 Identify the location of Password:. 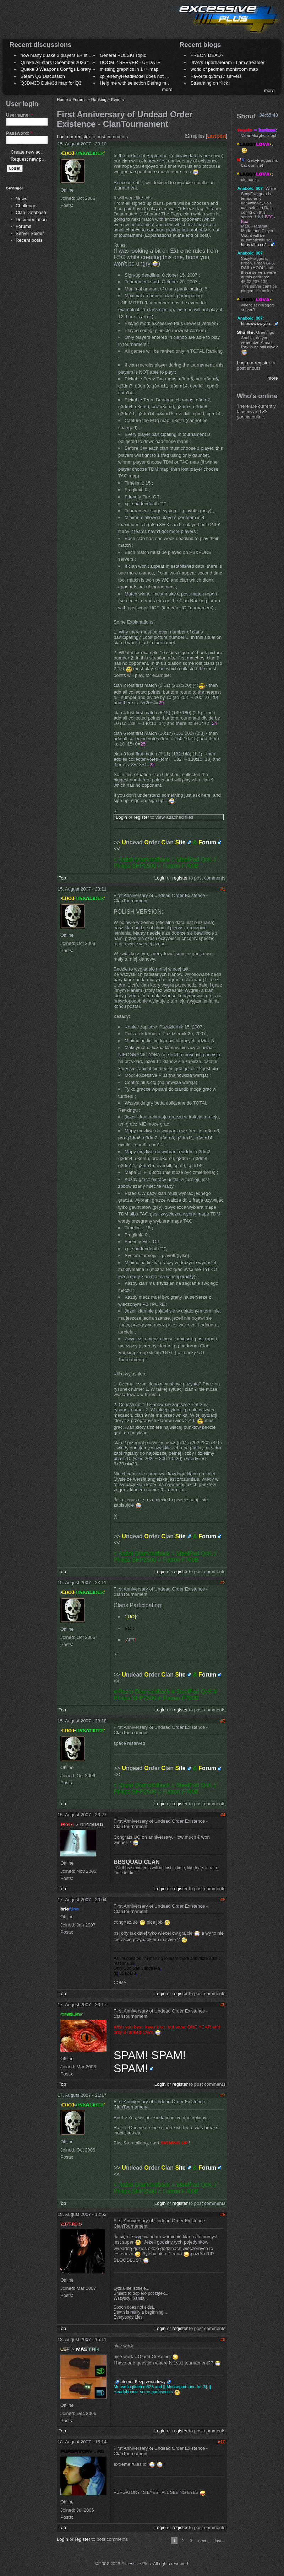
(19, 133).